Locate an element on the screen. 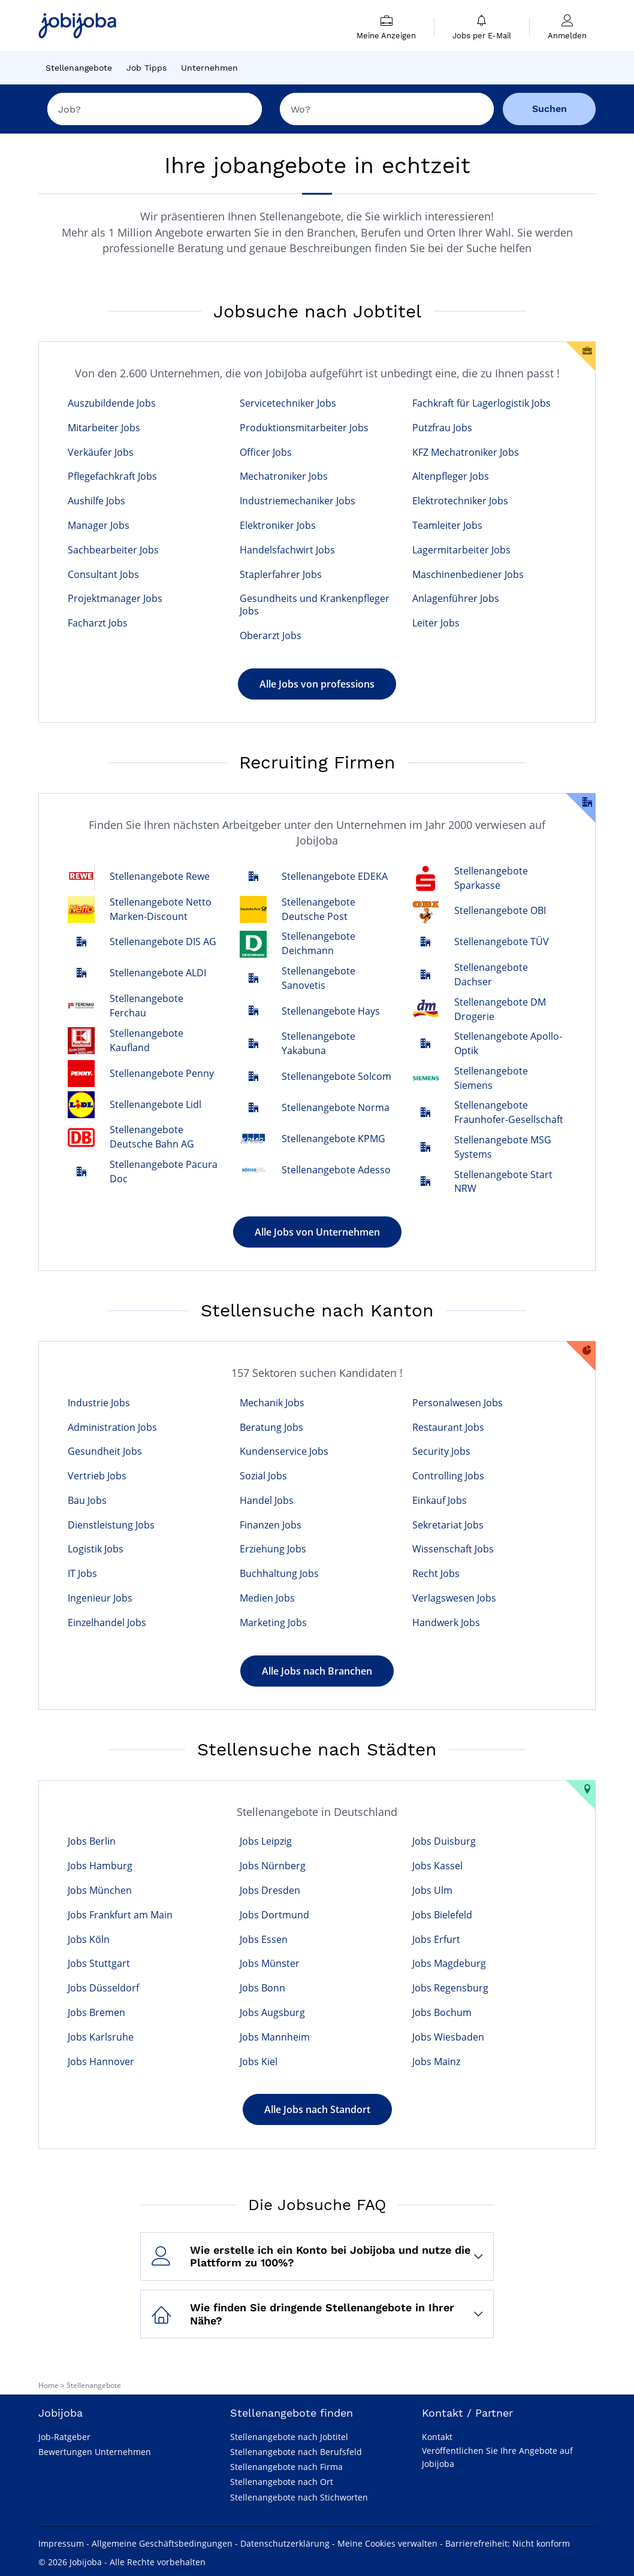 The height and width of the screenshot is (2576, 634). Stellenangebote nach Ort is located at coordinates (281, 2481).